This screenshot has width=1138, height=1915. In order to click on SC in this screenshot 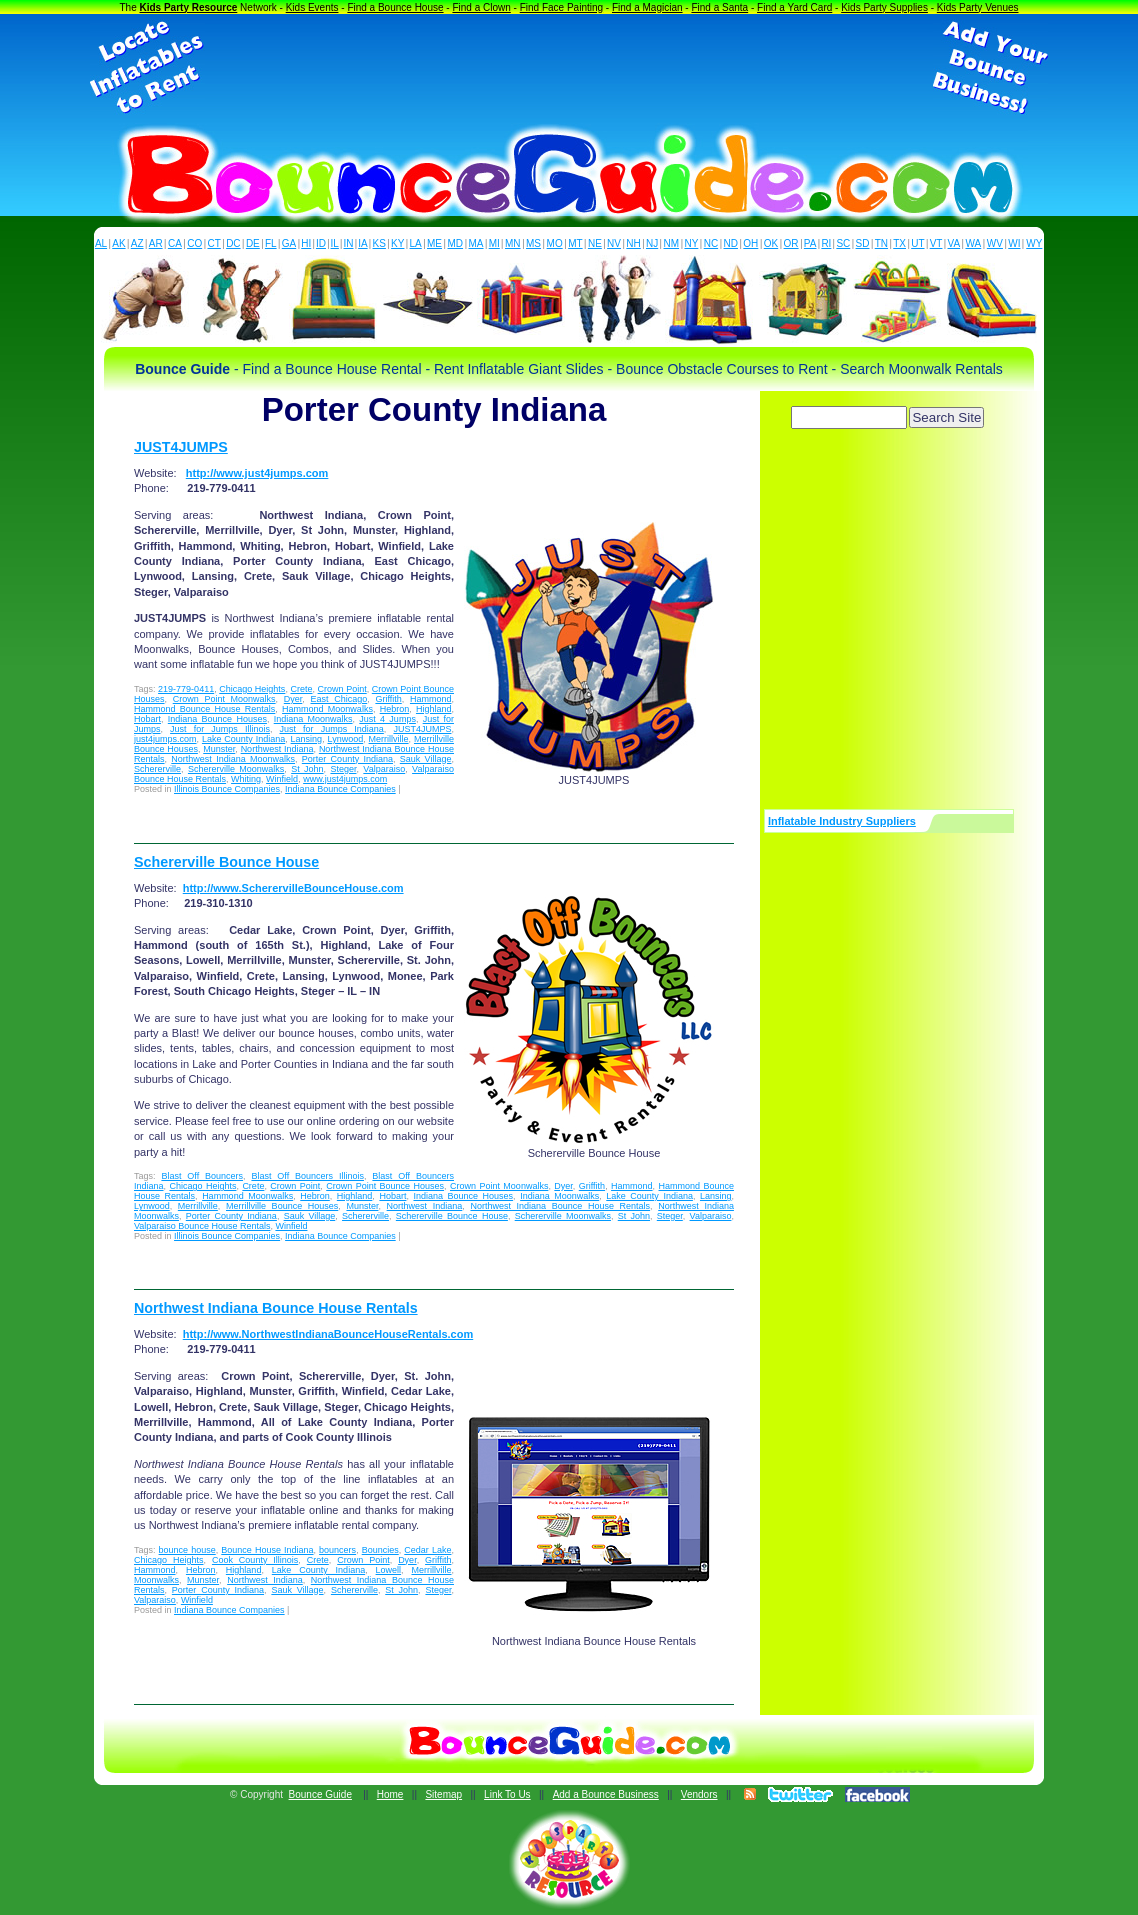, I will do `click(843, 243)`.